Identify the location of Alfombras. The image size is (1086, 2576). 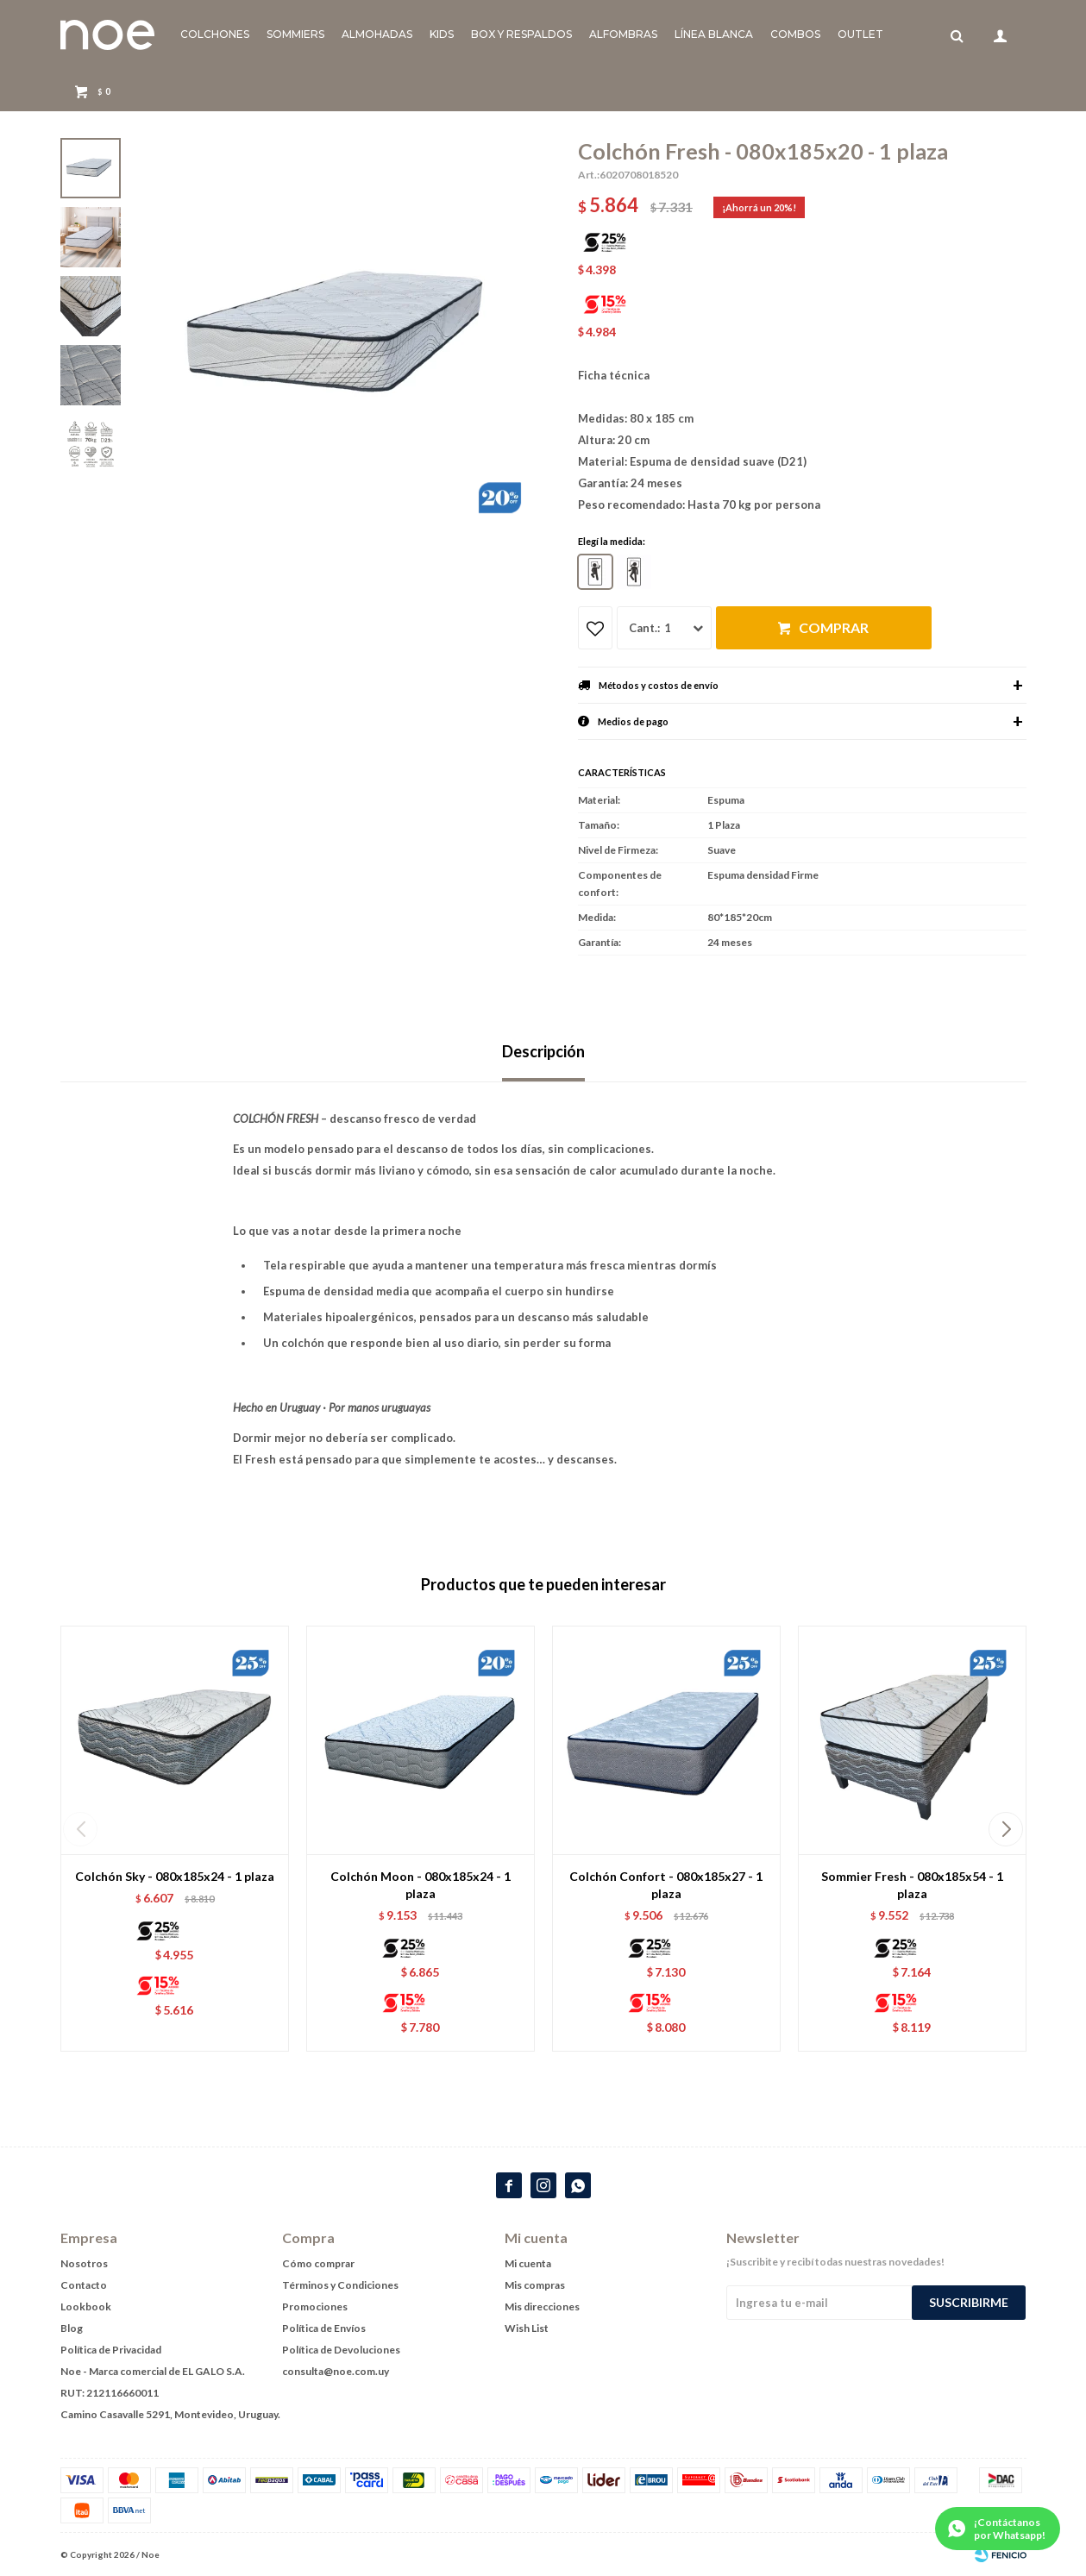
(623, 34).